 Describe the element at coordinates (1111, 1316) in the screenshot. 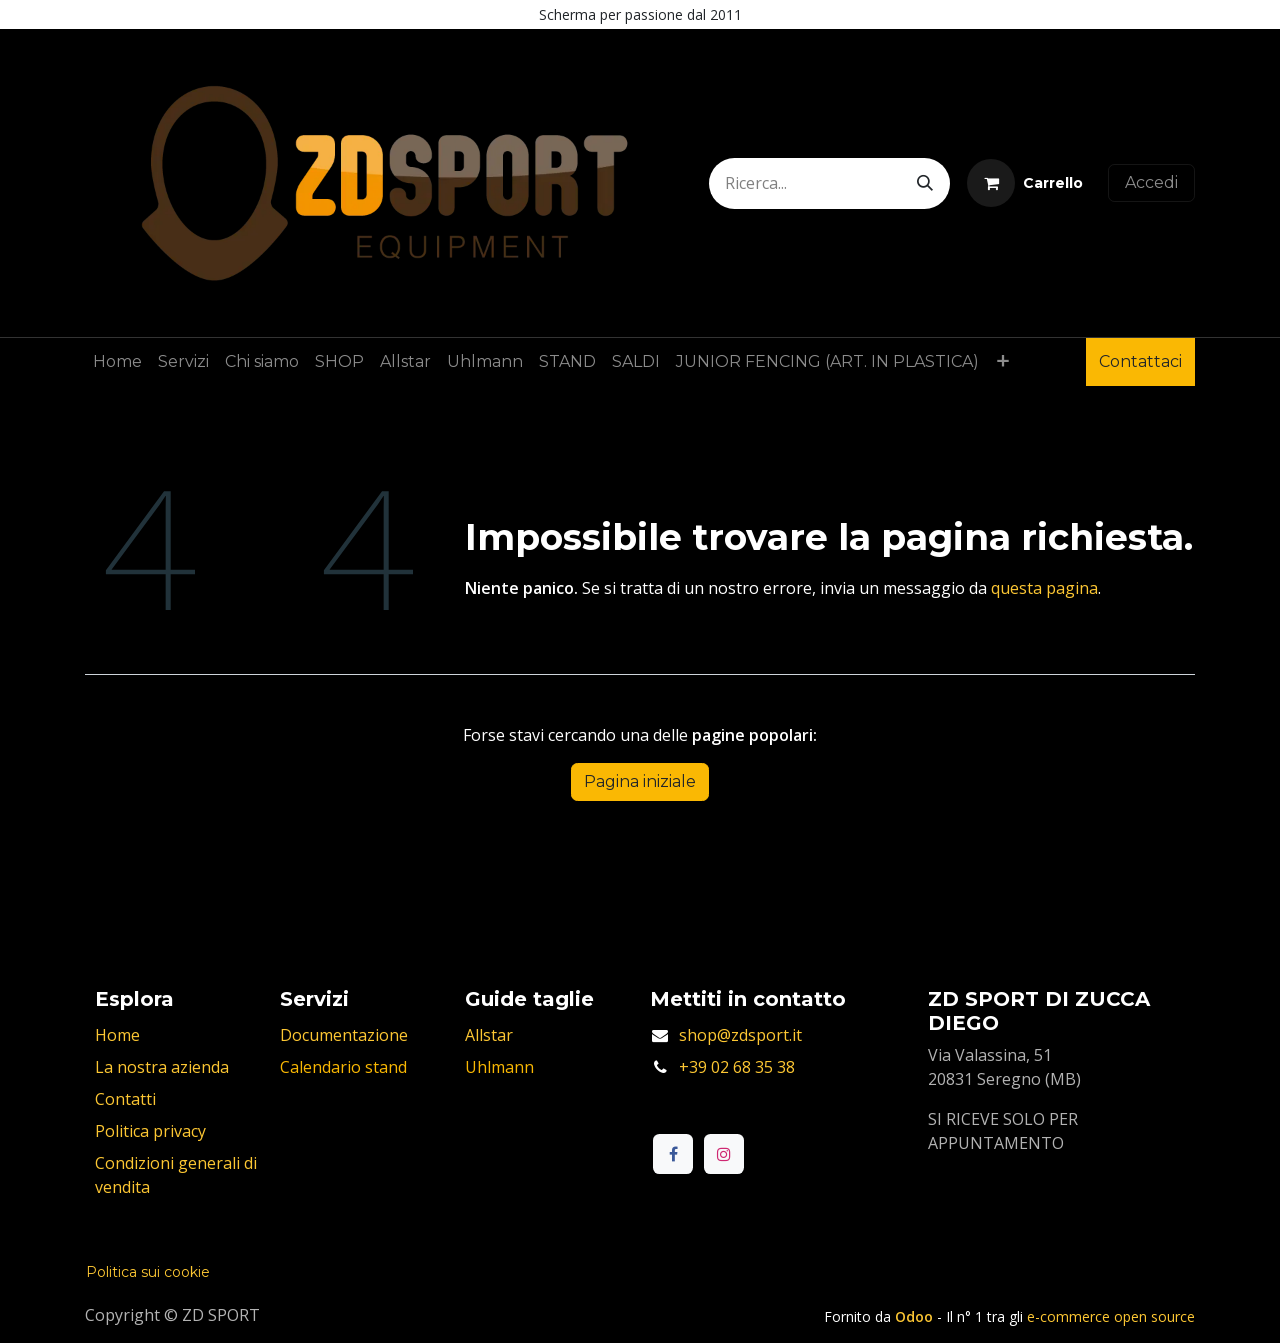

I see `e-commerce open source` at that location.